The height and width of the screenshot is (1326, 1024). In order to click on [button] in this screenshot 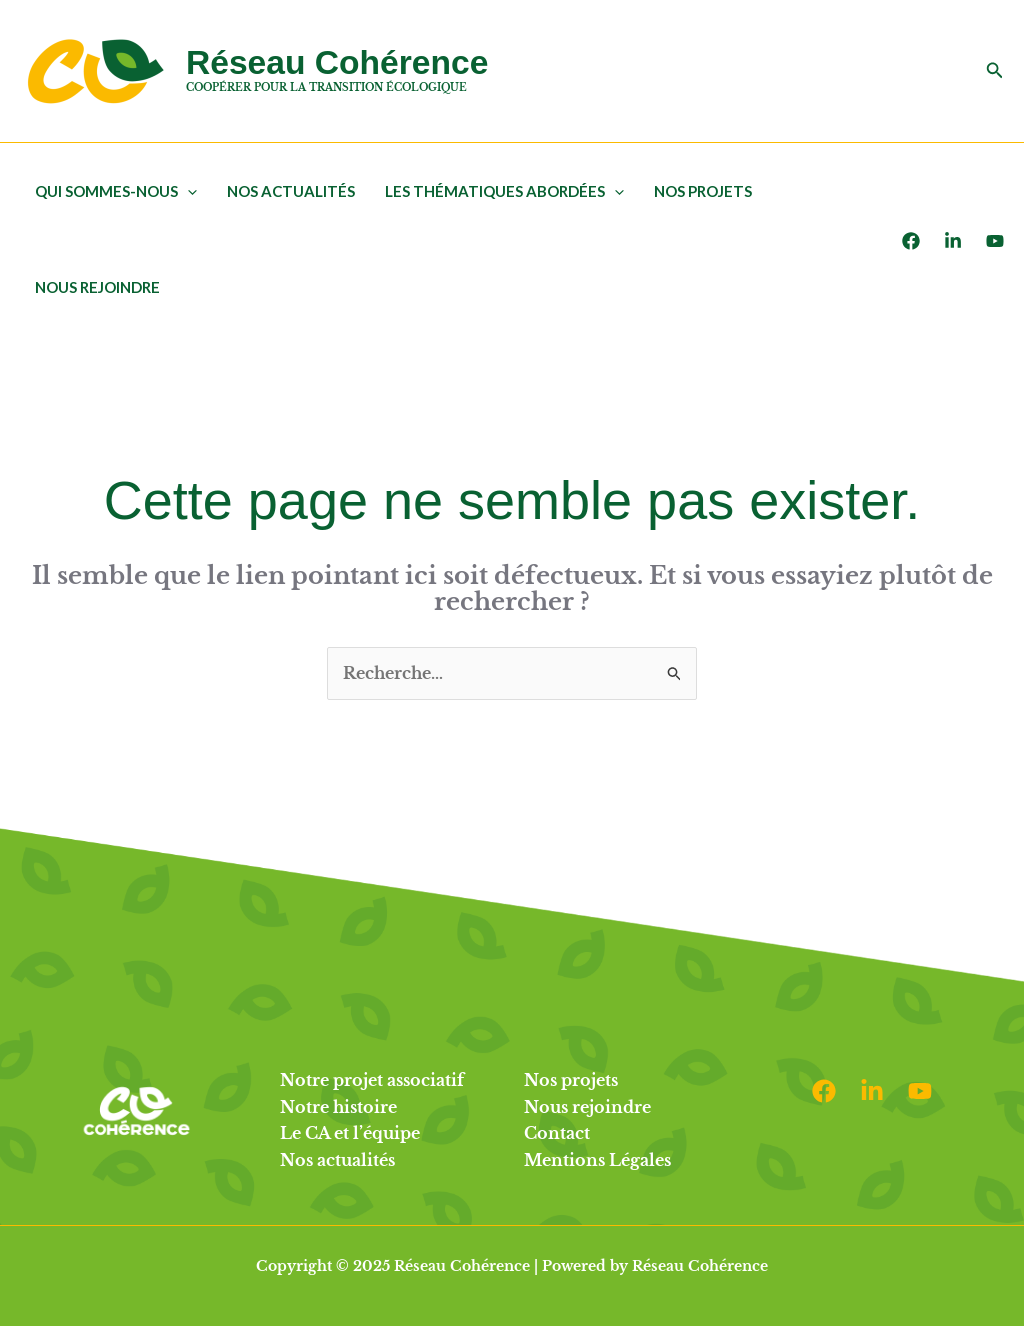, I will do `click(995, 71)`.